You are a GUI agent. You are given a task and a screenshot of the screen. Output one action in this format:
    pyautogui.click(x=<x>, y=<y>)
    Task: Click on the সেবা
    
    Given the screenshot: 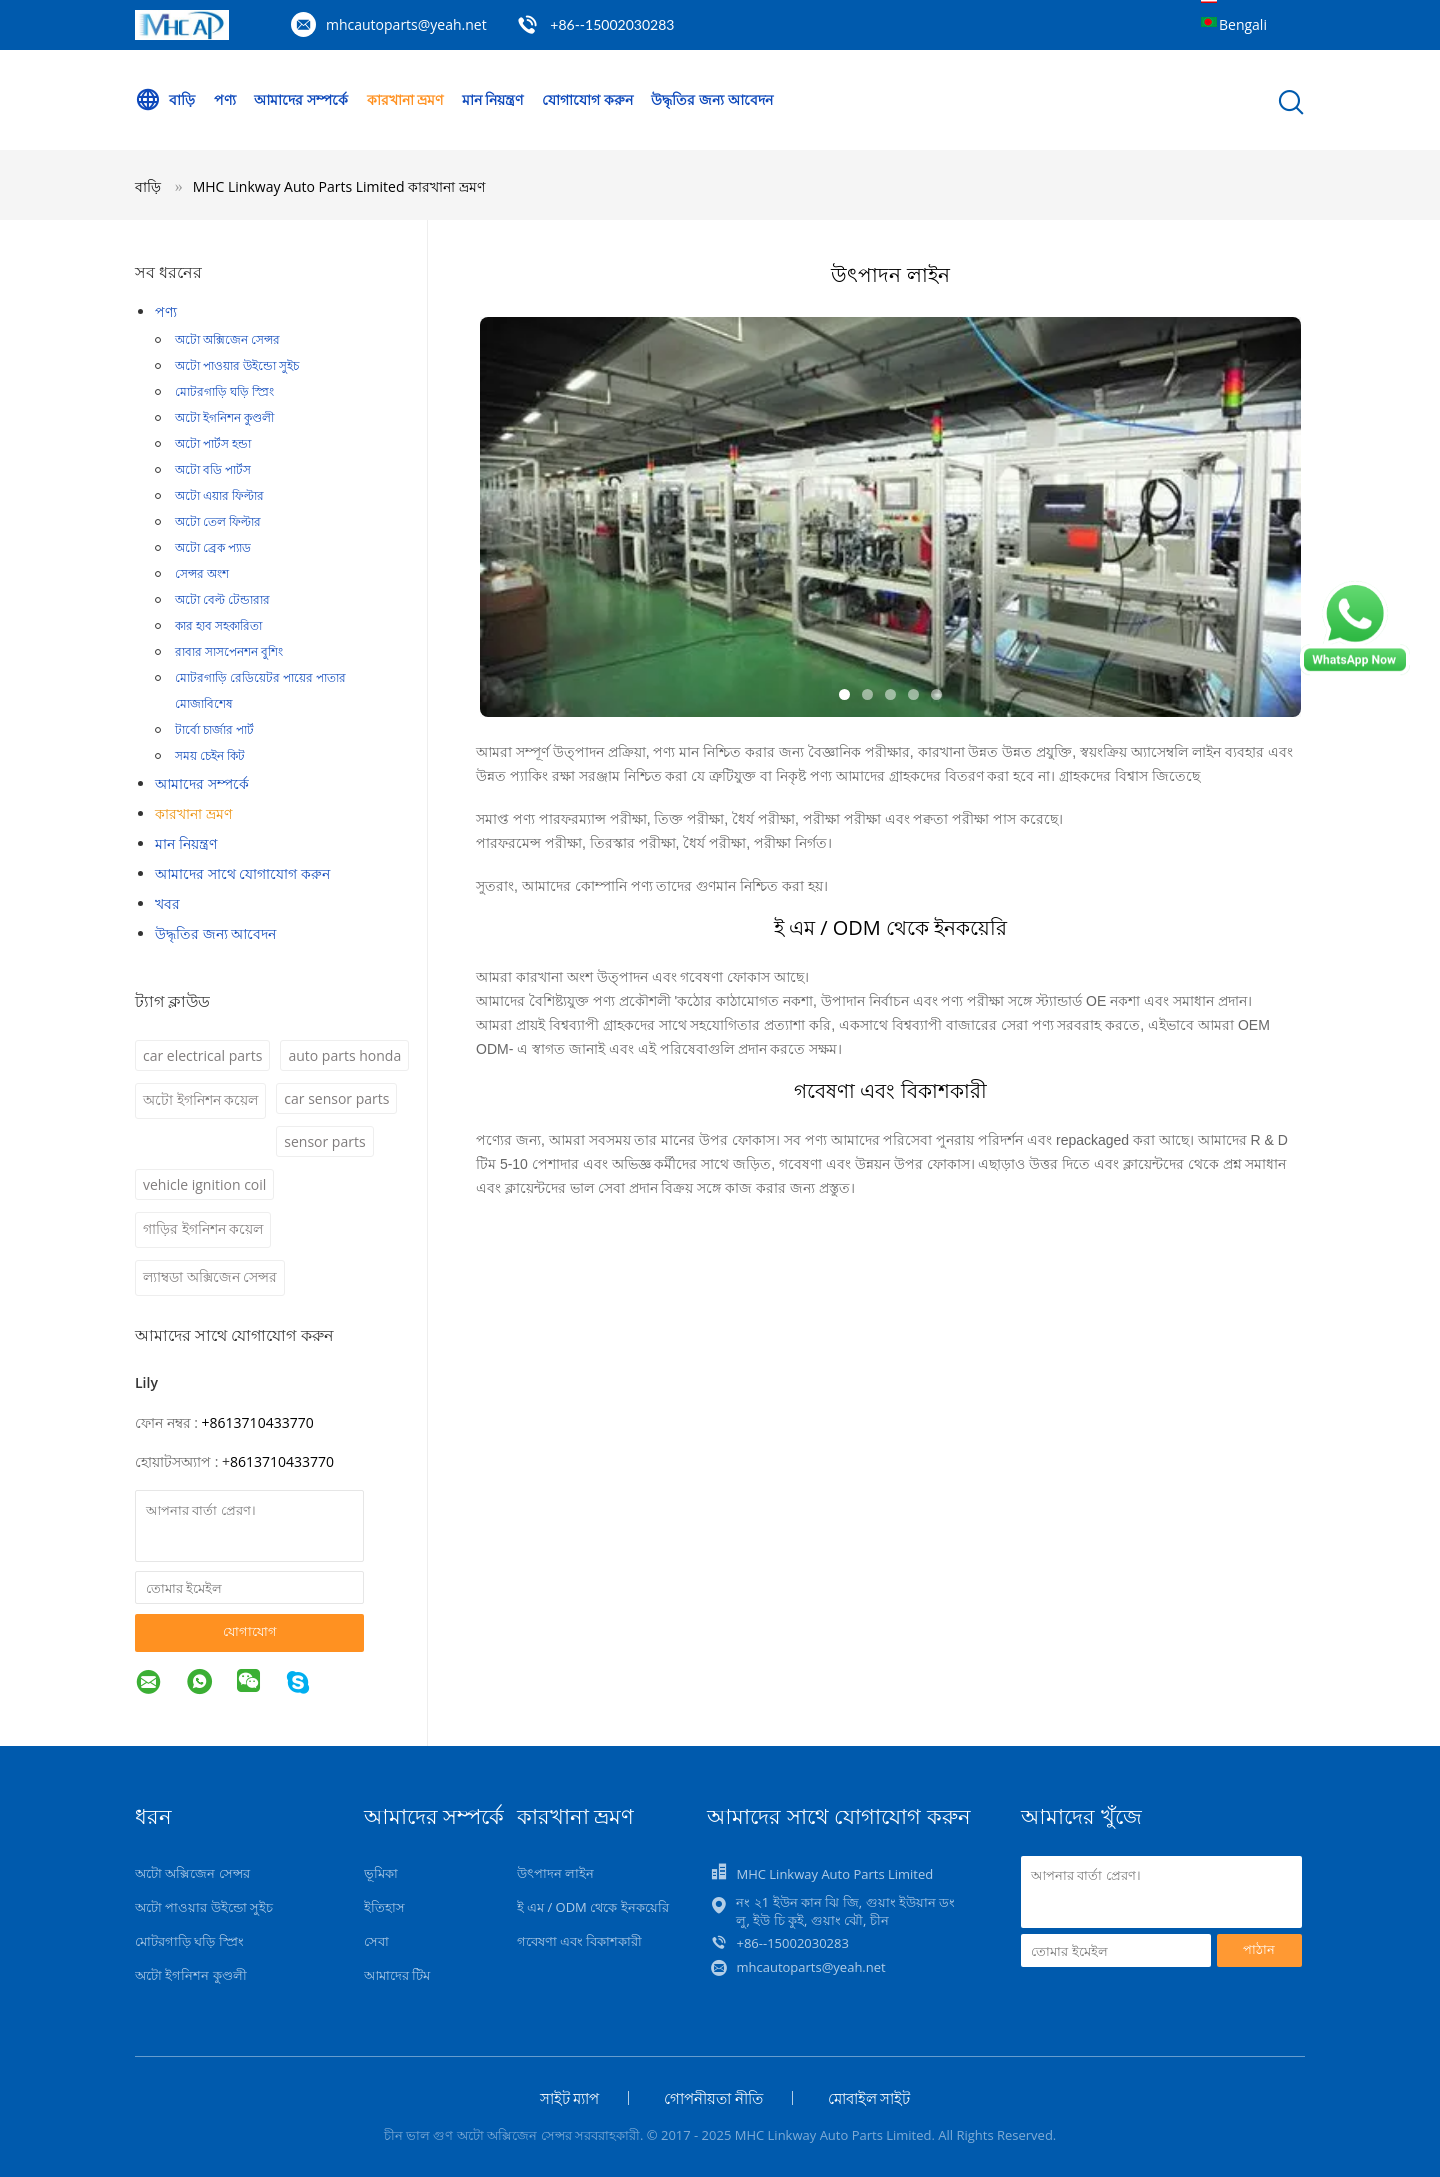 What is the action you would take?
    pyautogui.click(x=376, y=1941)
    